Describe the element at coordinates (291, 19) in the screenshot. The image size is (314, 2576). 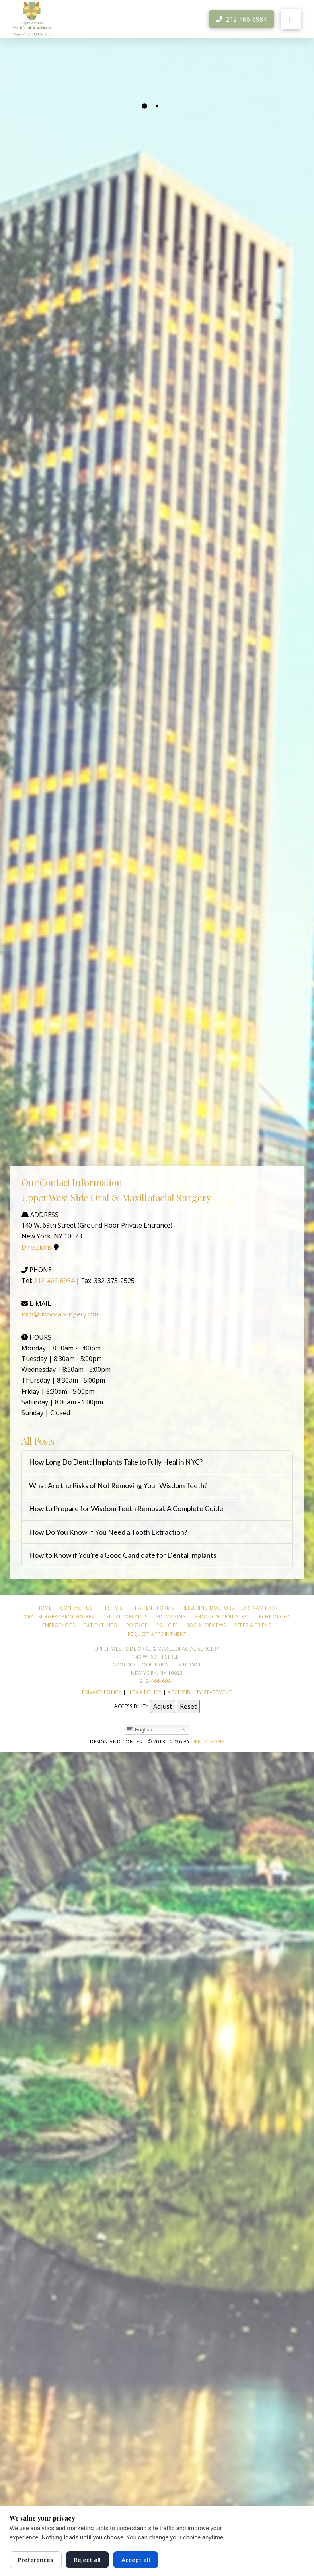
I see `[button]` at that location.